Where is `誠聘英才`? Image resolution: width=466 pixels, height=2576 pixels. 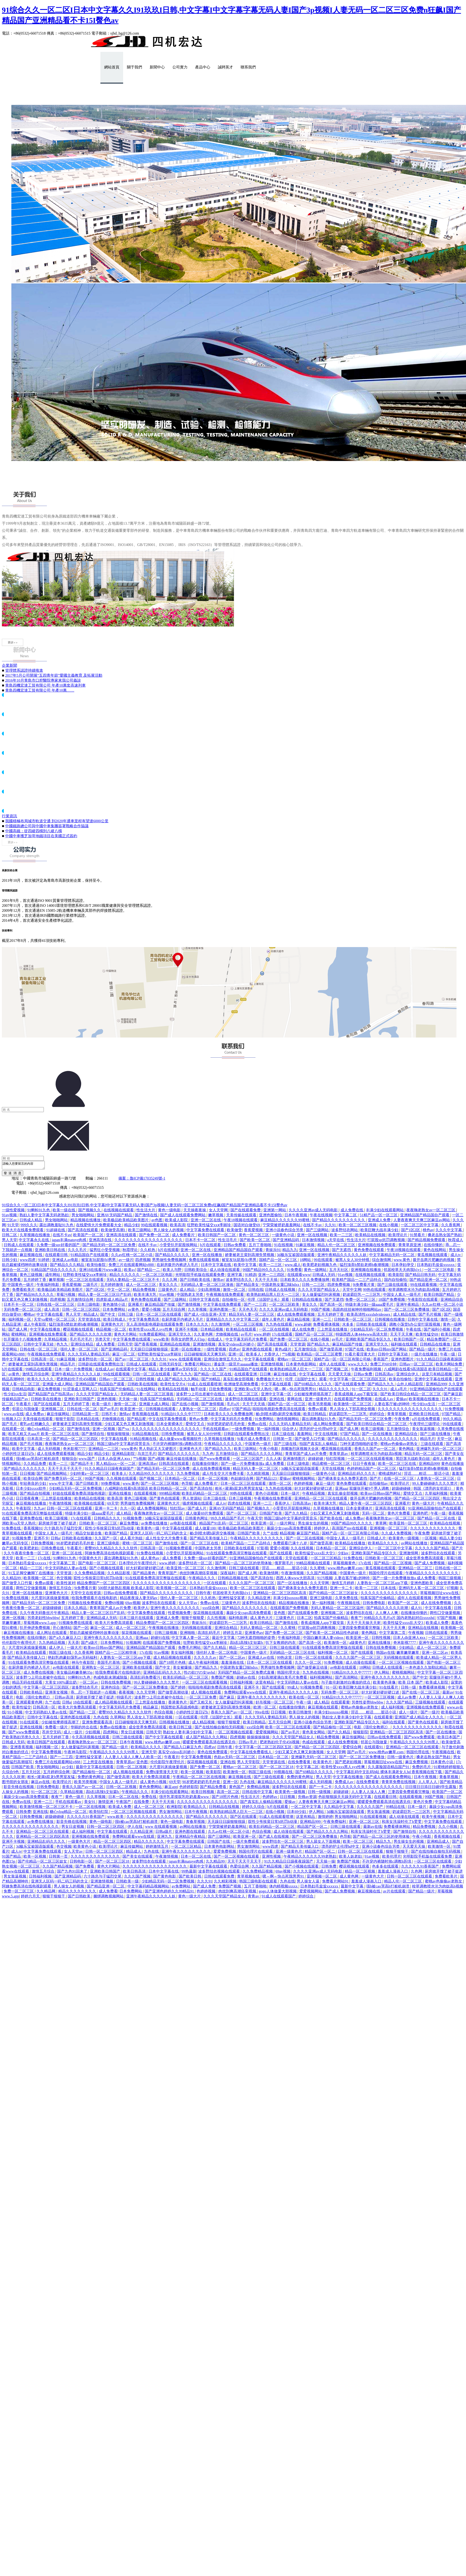 誠聘英才 is located at coordinates (225, 67).